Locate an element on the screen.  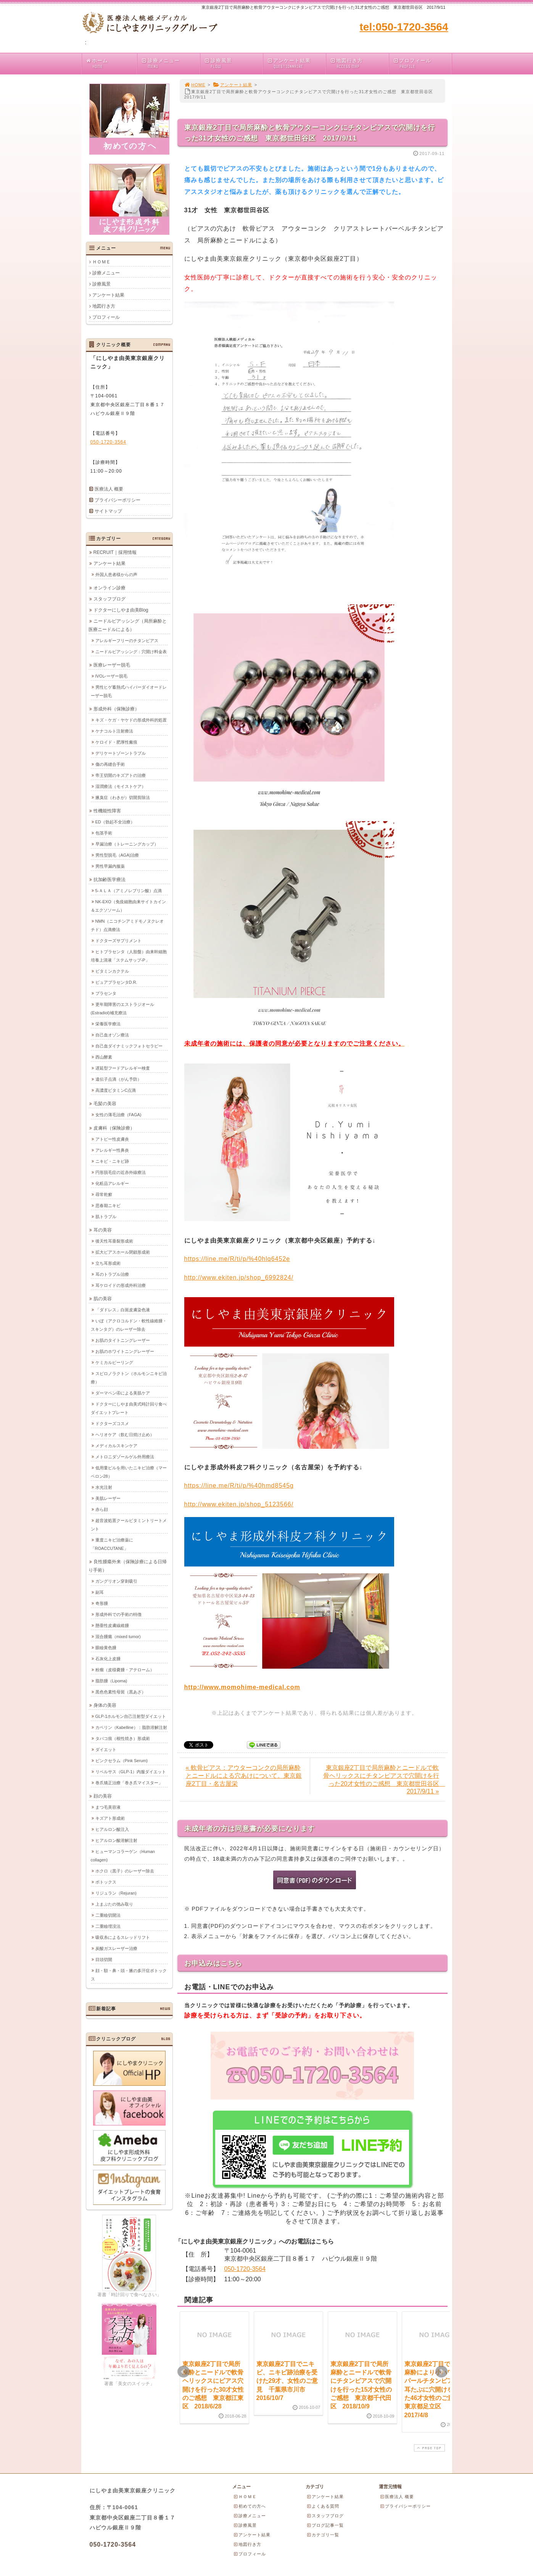
ドクターズサプリメント is located at coordinates (118, 940).